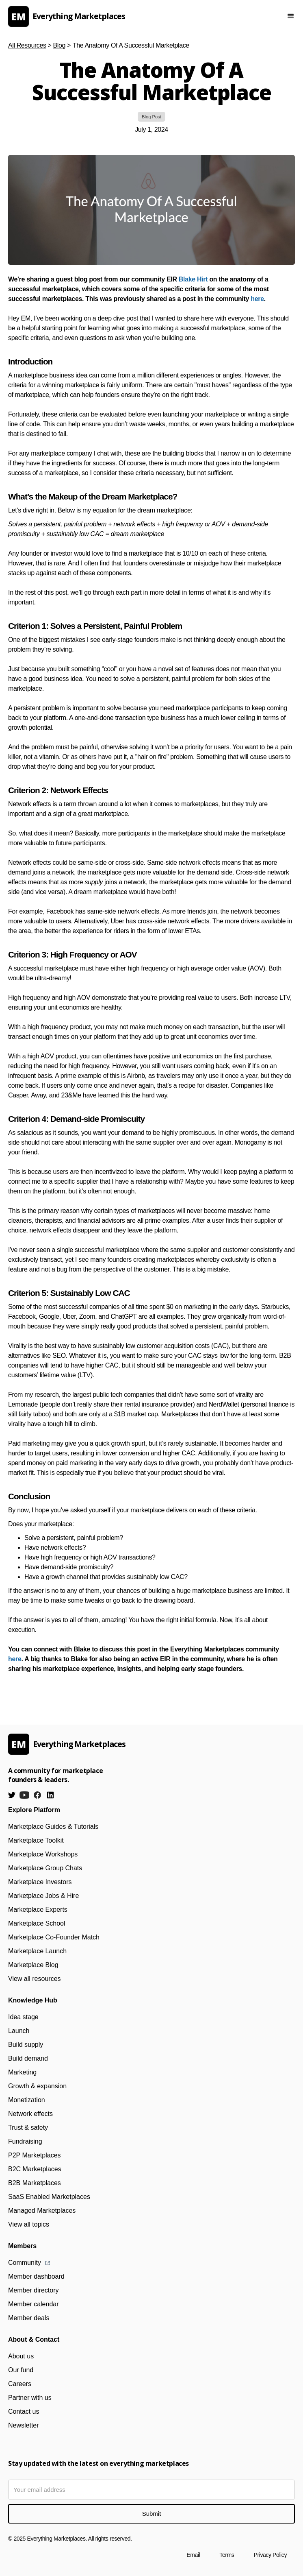  I want to click on B2B Marketplaces, so click(34, 2182).